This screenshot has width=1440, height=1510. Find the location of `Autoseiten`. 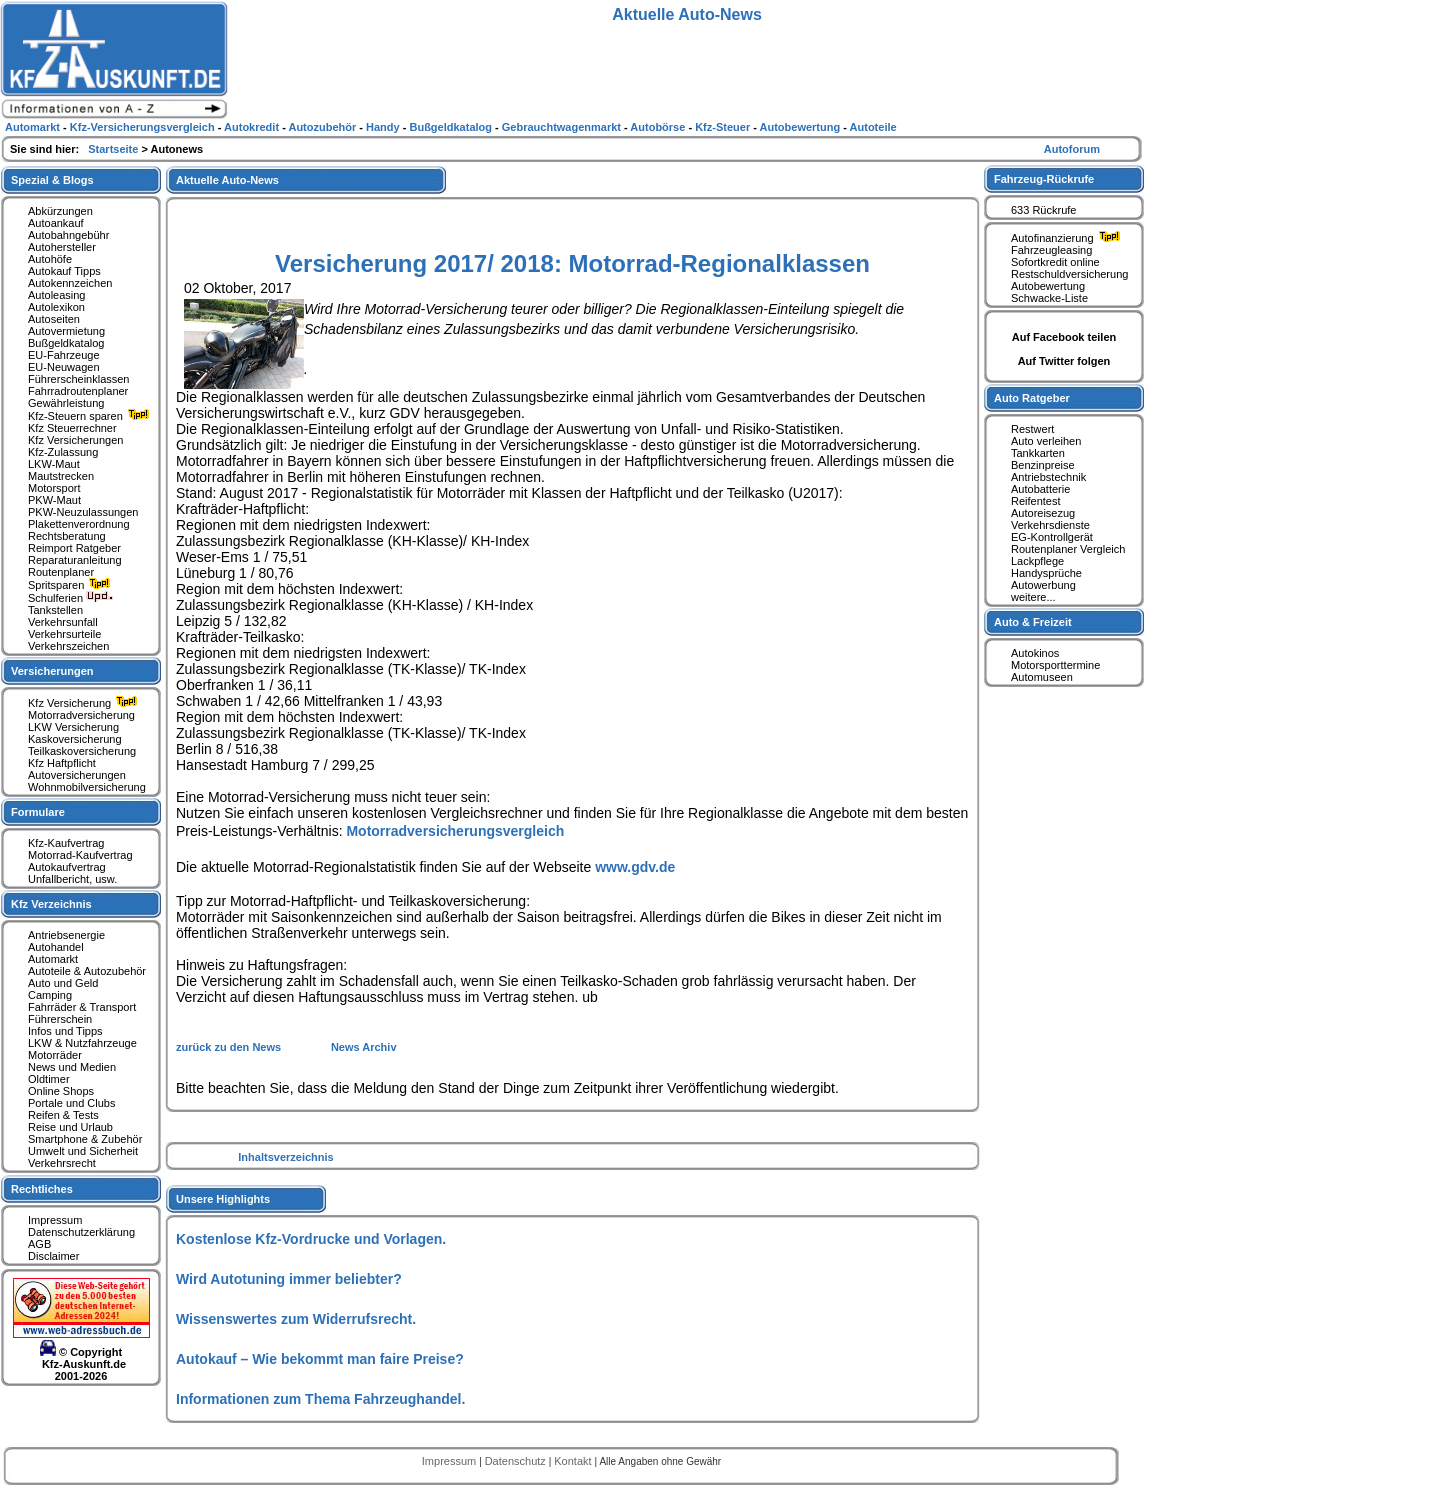

Autoseiten is located at coordinates (54, 319).